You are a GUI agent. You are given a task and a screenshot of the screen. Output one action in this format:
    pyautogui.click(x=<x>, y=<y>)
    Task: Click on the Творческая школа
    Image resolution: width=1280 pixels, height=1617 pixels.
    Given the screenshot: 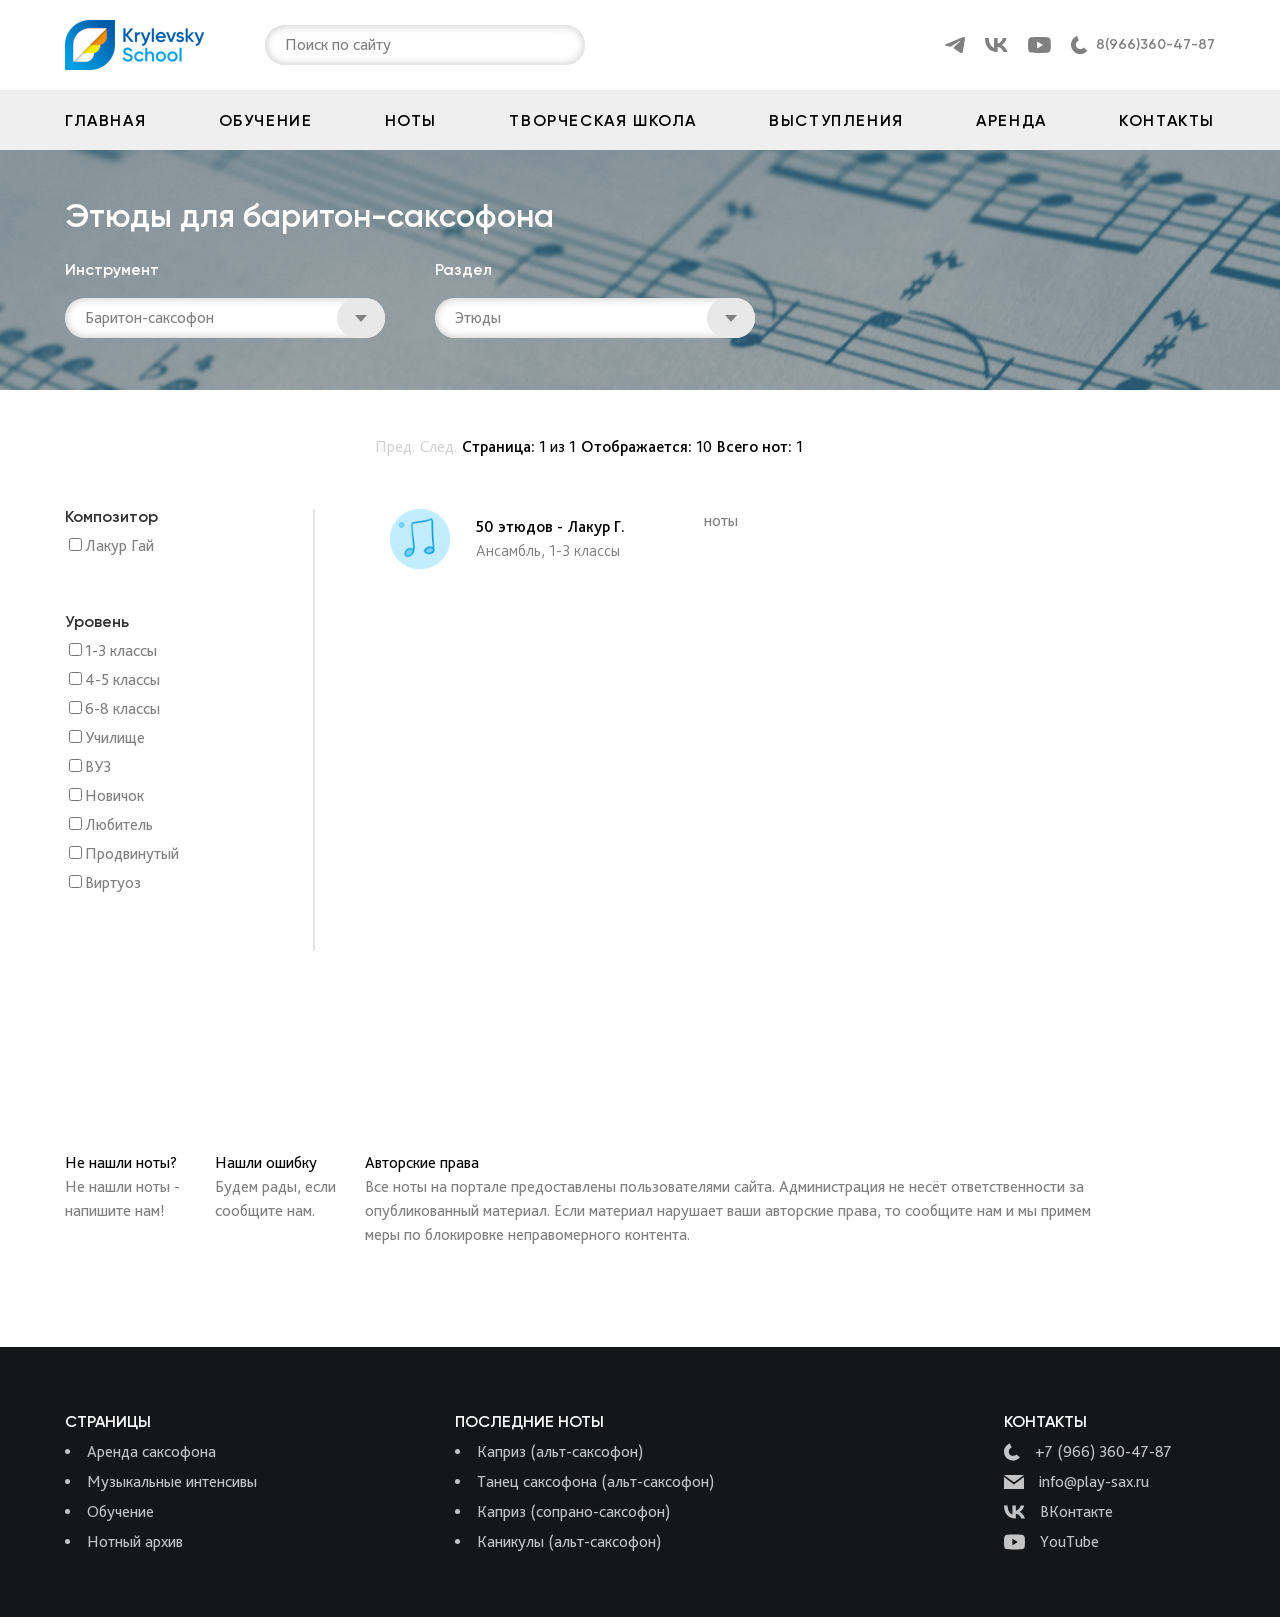 What is the action you would take?
    pyautogui.click(x=603, y=120)
    